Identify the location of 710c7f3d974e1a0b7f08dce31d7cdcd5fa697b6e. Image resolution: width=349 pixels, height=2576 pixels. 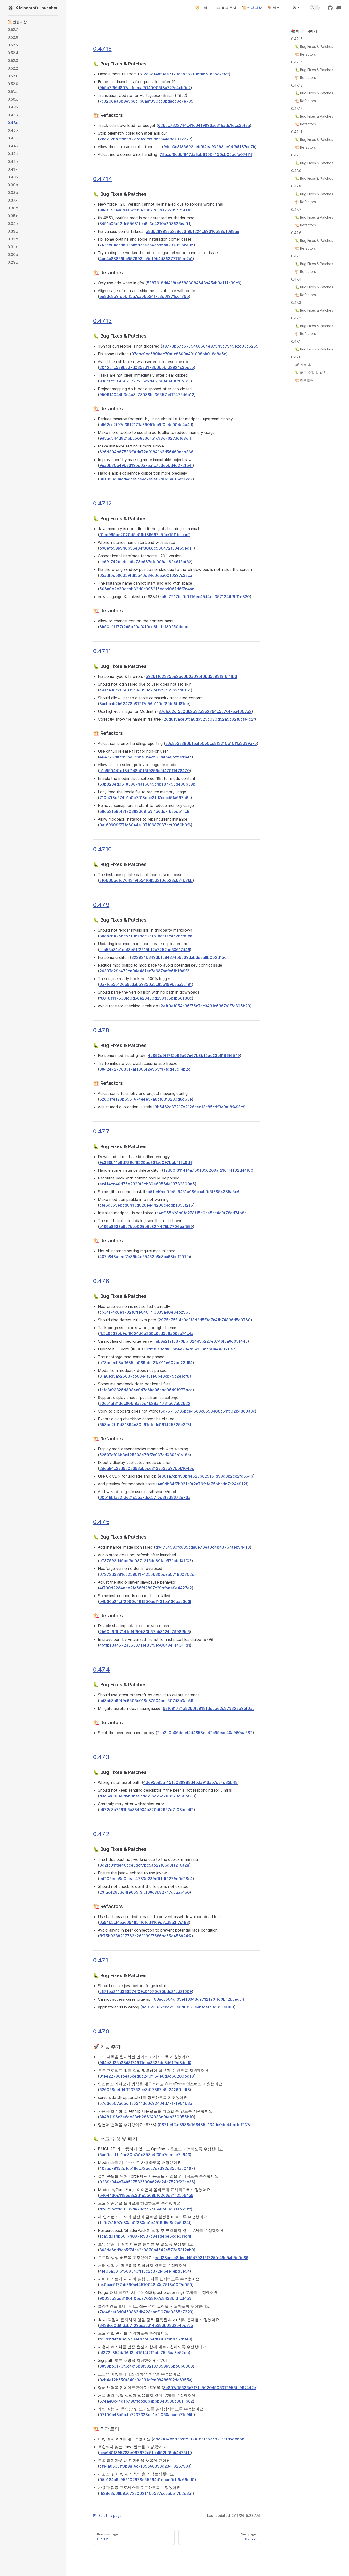
(145, 797).